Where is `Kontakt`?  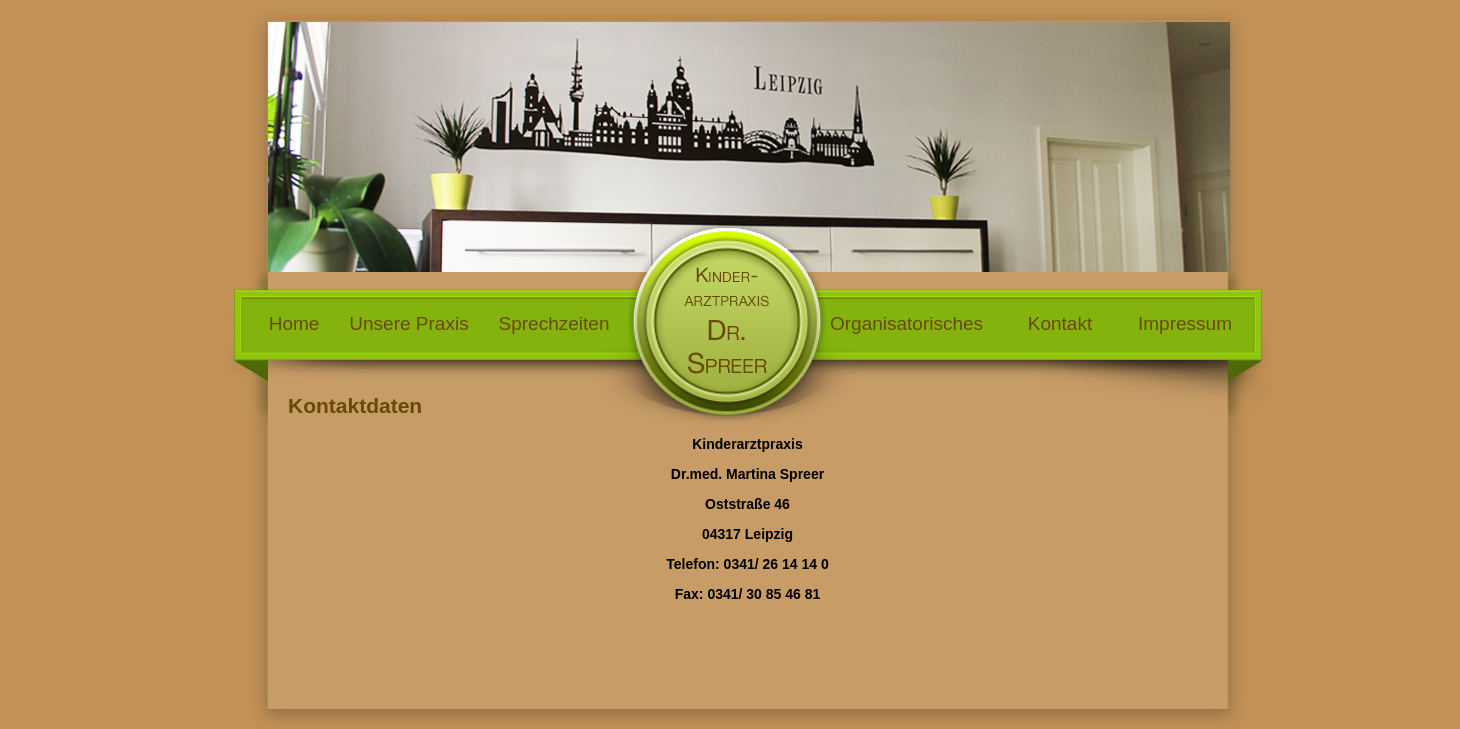
Kontakt is located at coordinates (1060, 323).